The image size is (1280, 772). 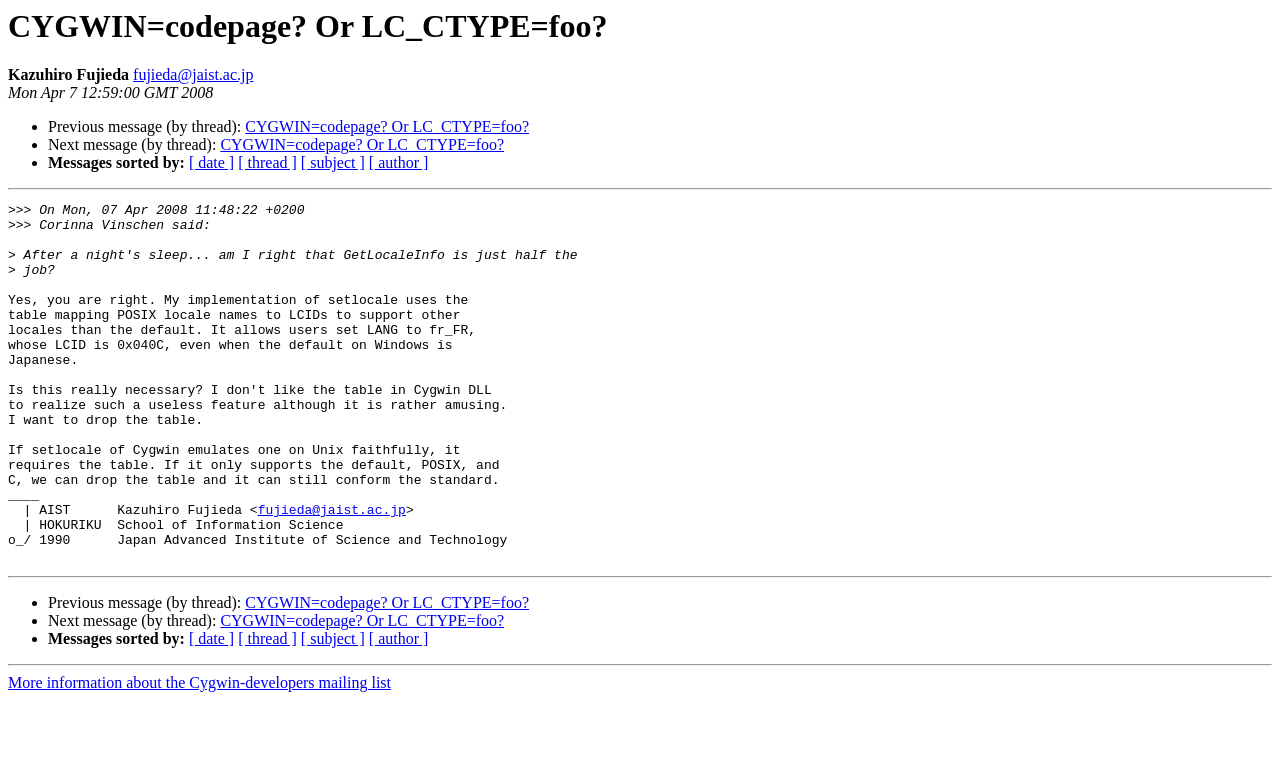 I want to click on More information about the Cygwin-developers mailing list, so click(x=199, y=754).